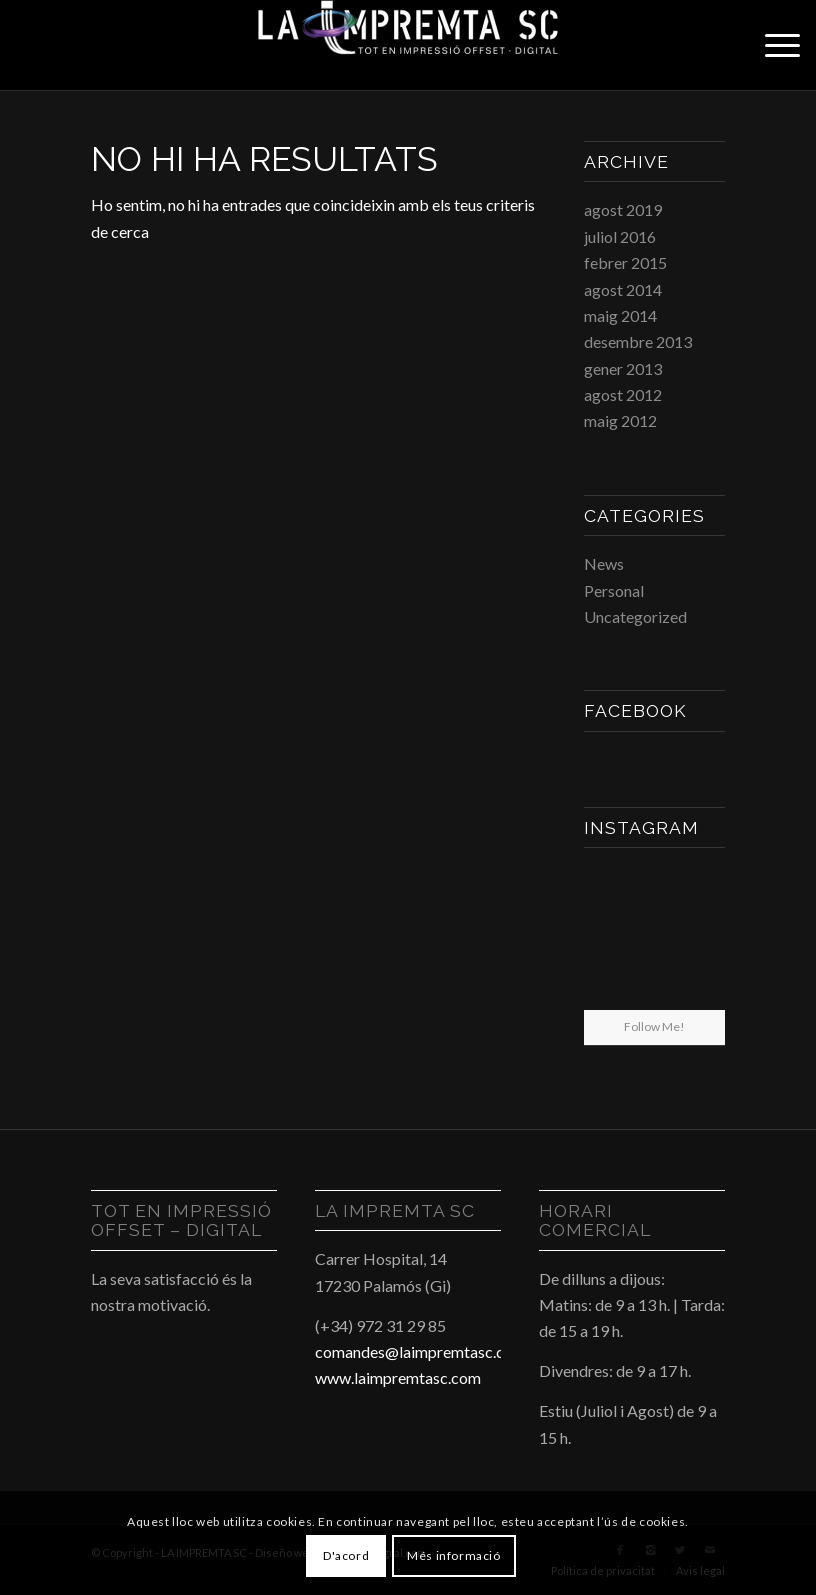 This screenshot has width=816, height=1595. I want to click on Follow Me!, so click(654, 1026).